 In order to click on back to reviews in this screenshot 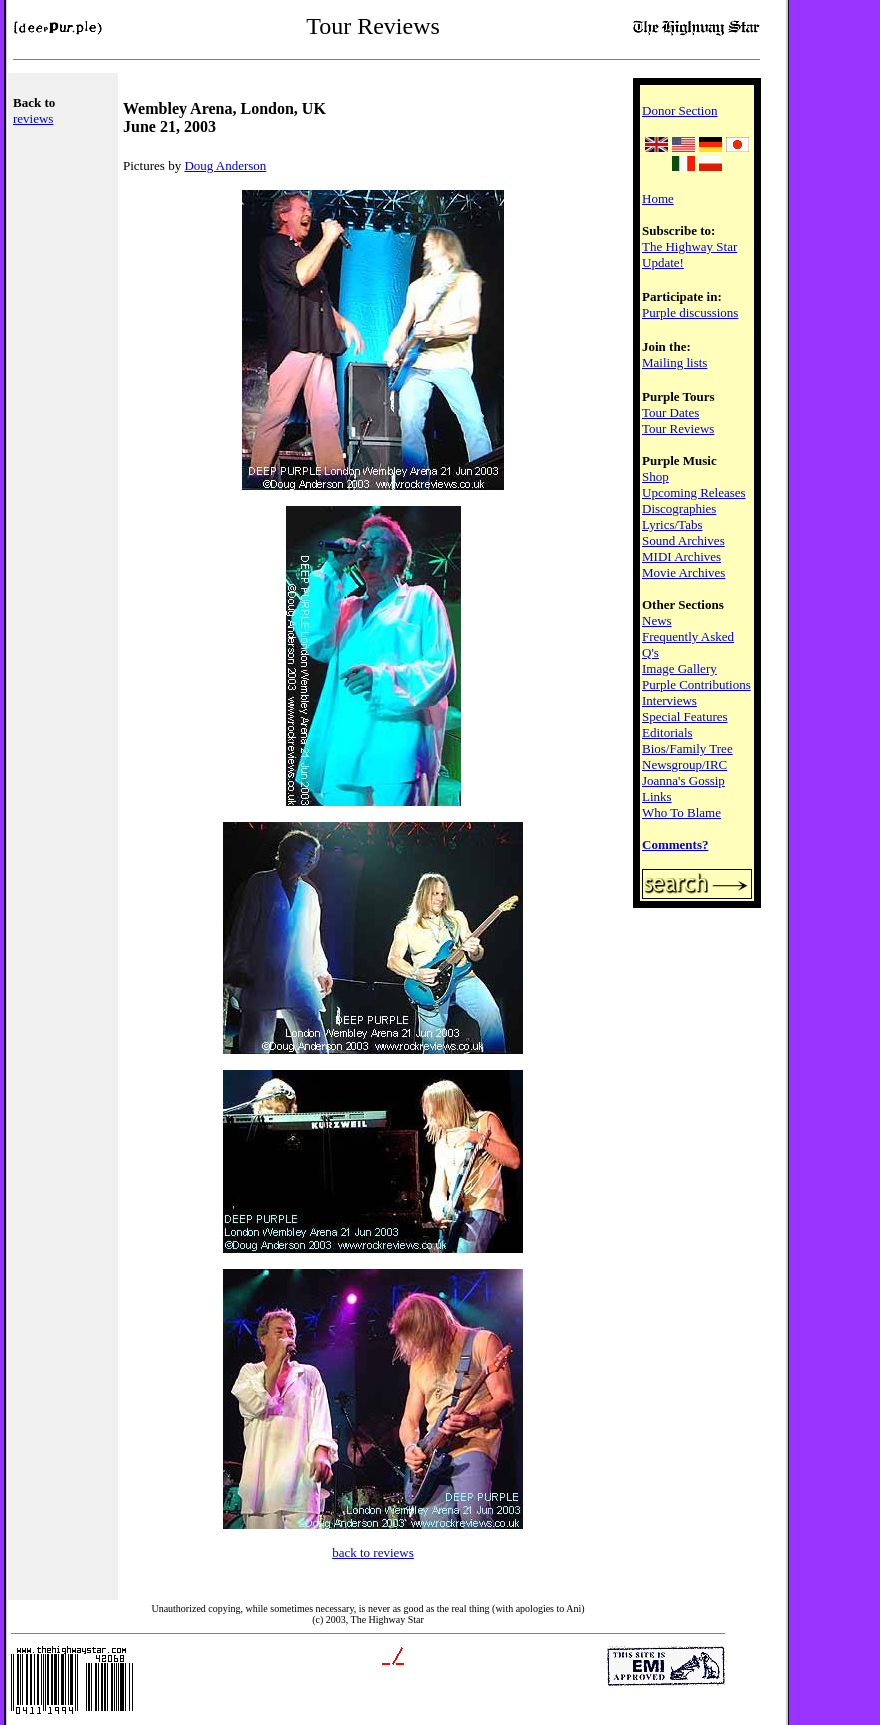, I will do `click(373, 1552)`.